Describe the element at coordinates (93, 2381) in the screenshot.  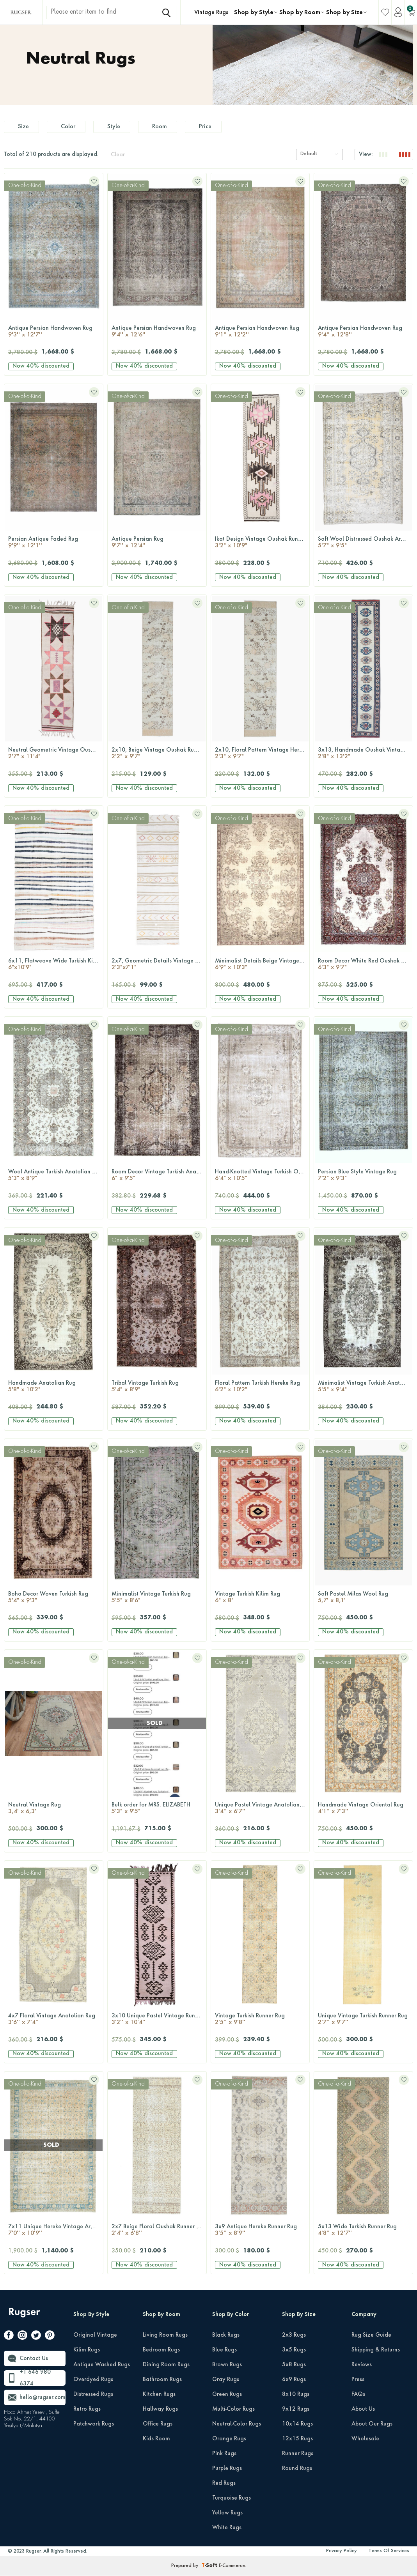
I see `Overdyed Rugs` at that location.